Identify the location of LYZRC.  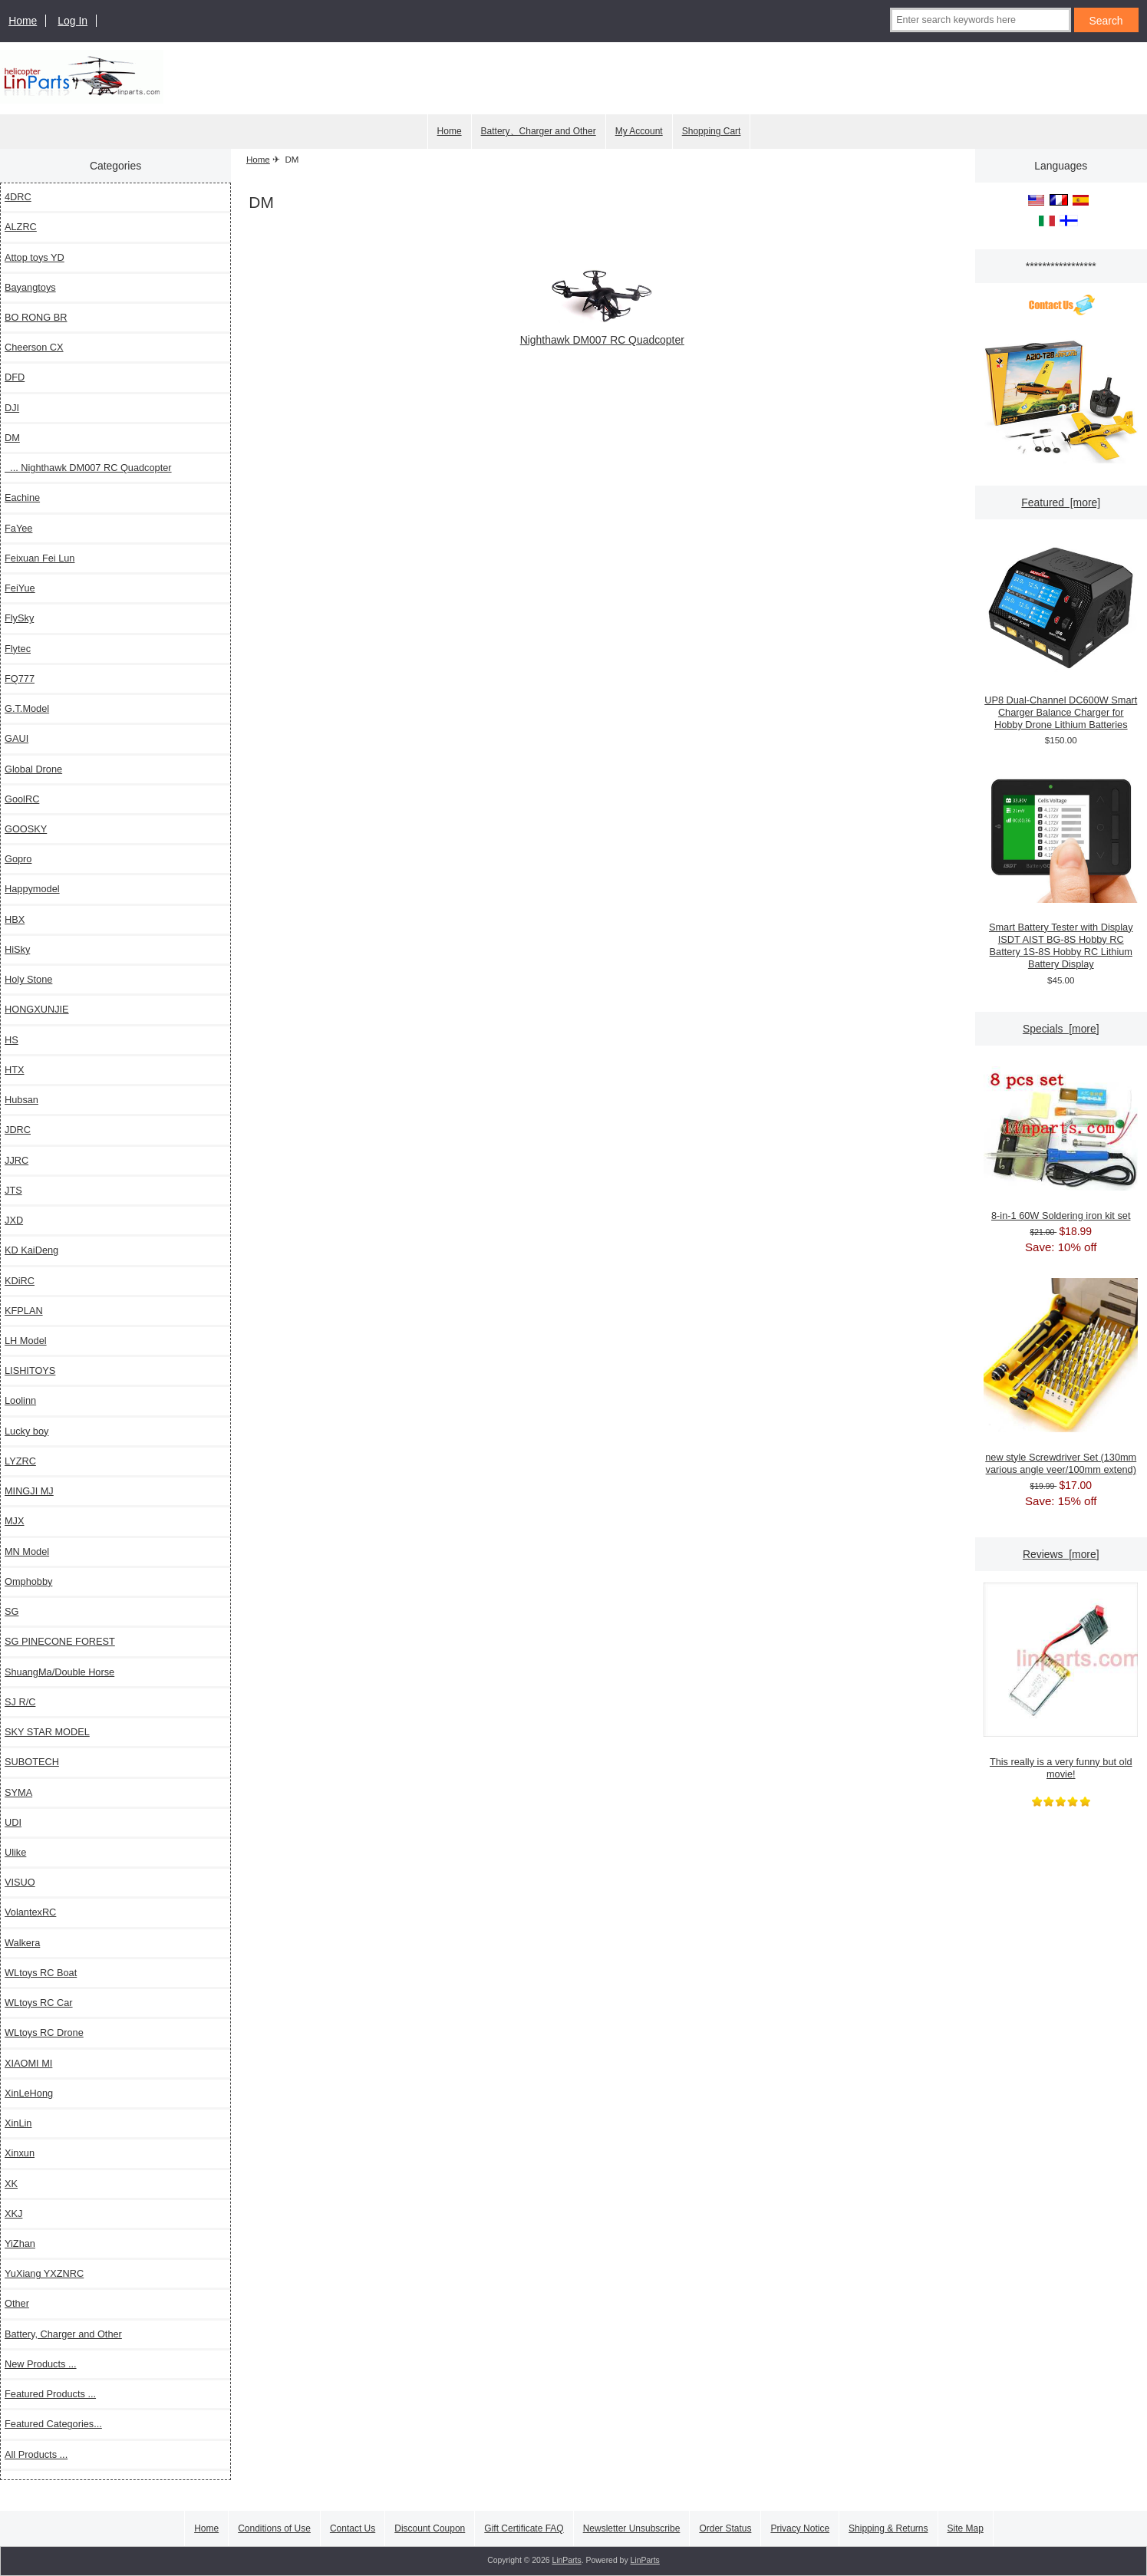
(20, 1461).